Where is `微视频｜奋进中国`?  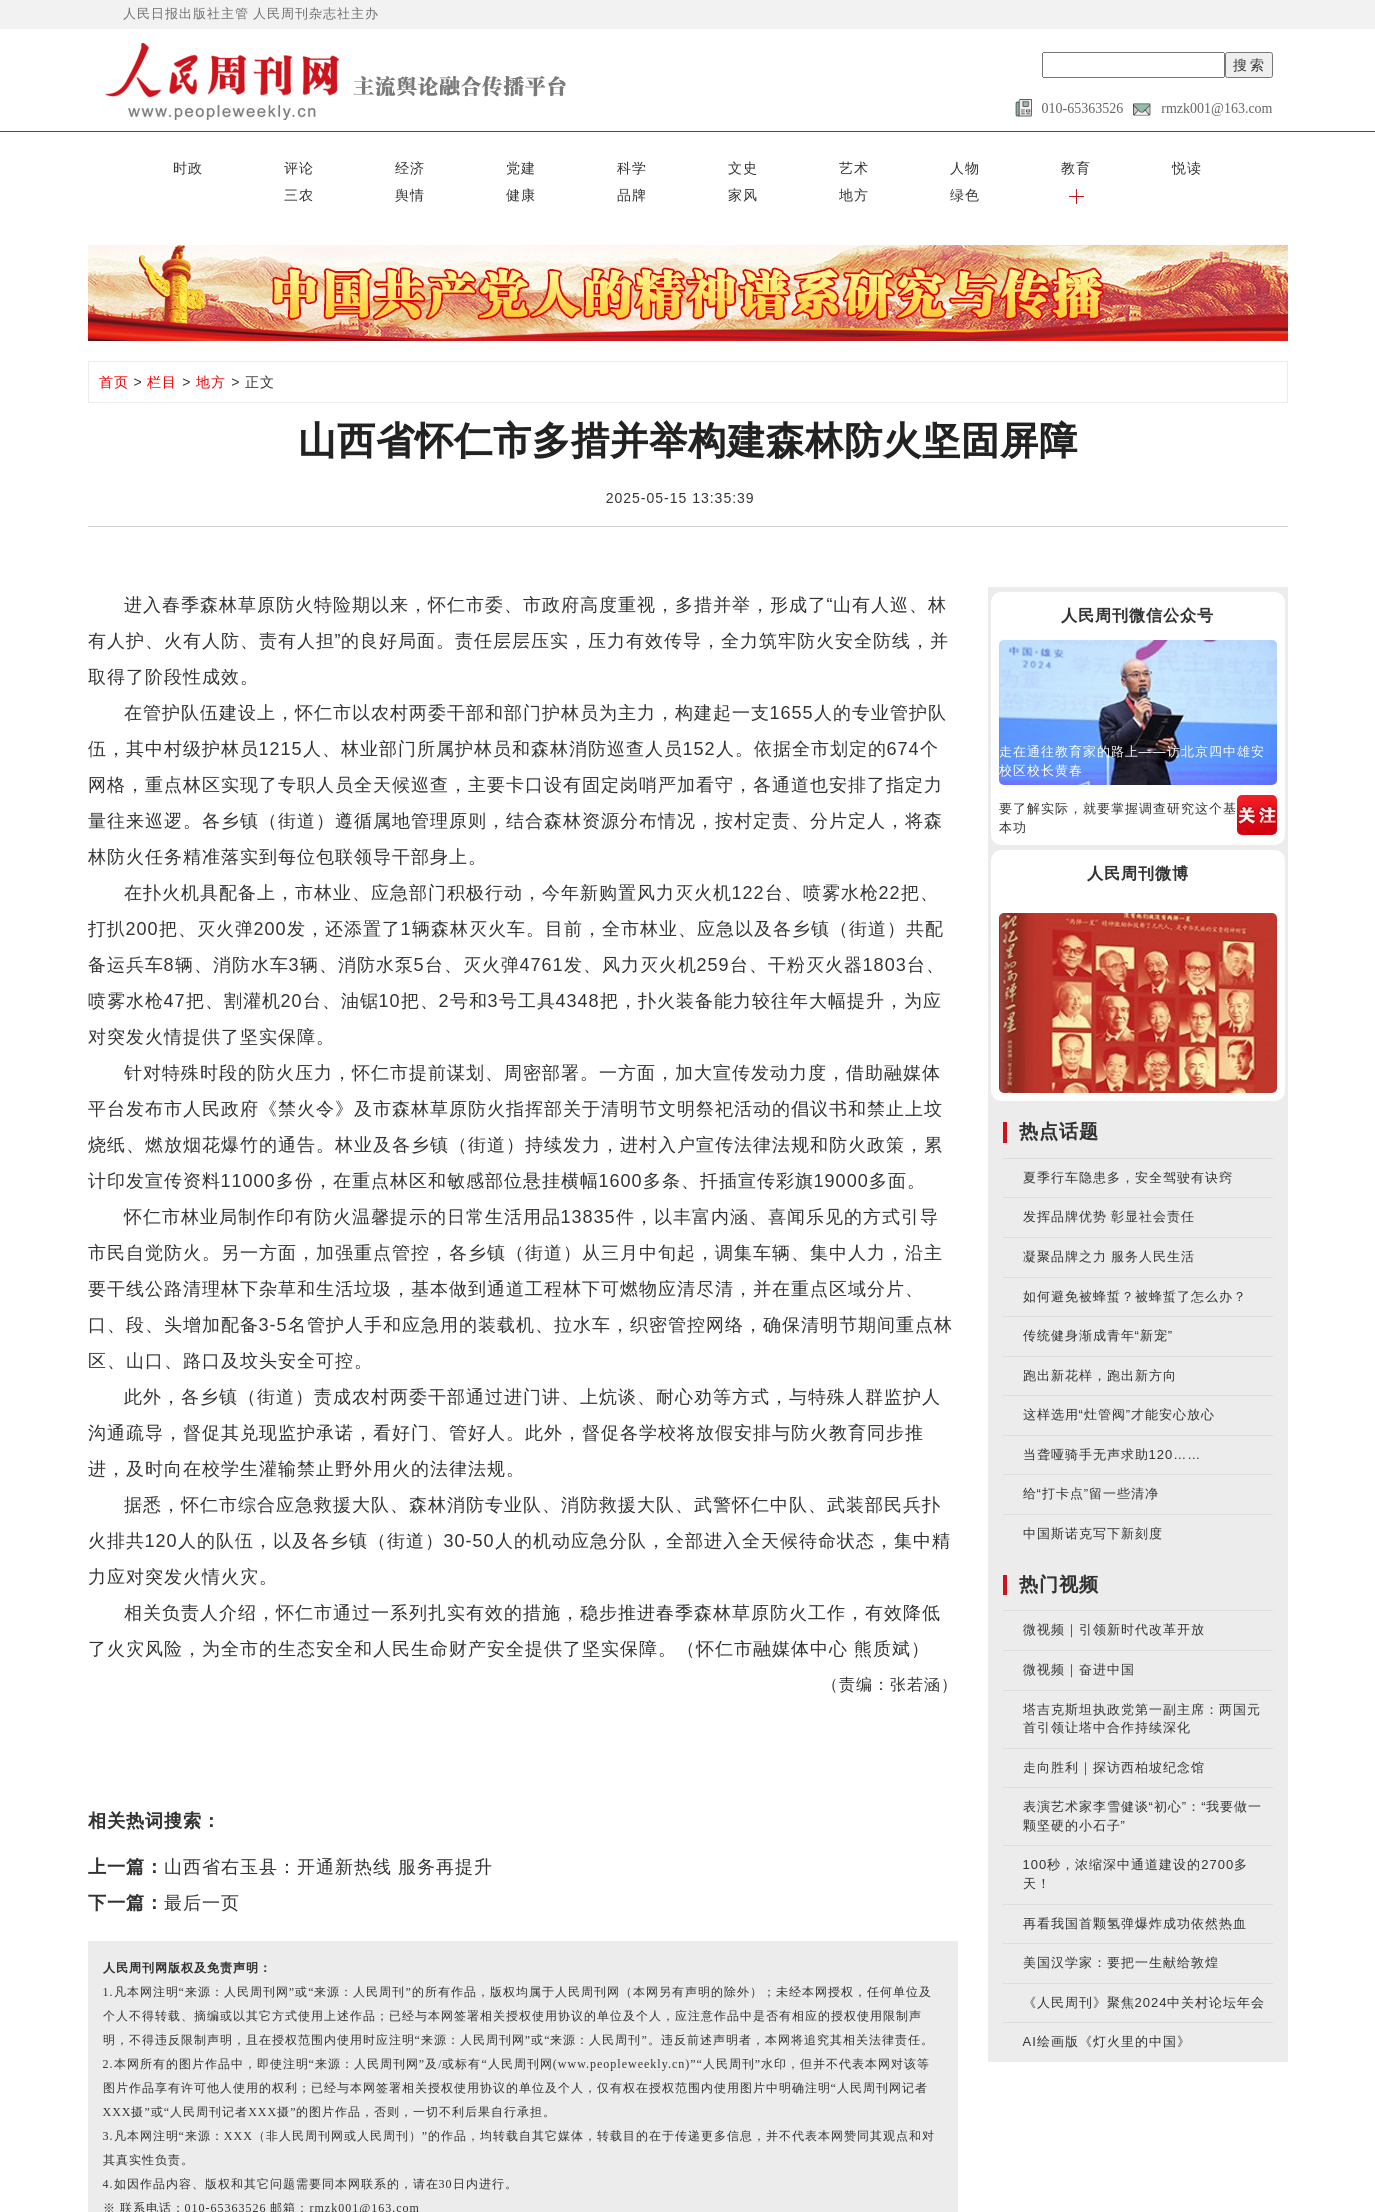
微视频｜奋进中国 is located at coordinates (1079, 1636).